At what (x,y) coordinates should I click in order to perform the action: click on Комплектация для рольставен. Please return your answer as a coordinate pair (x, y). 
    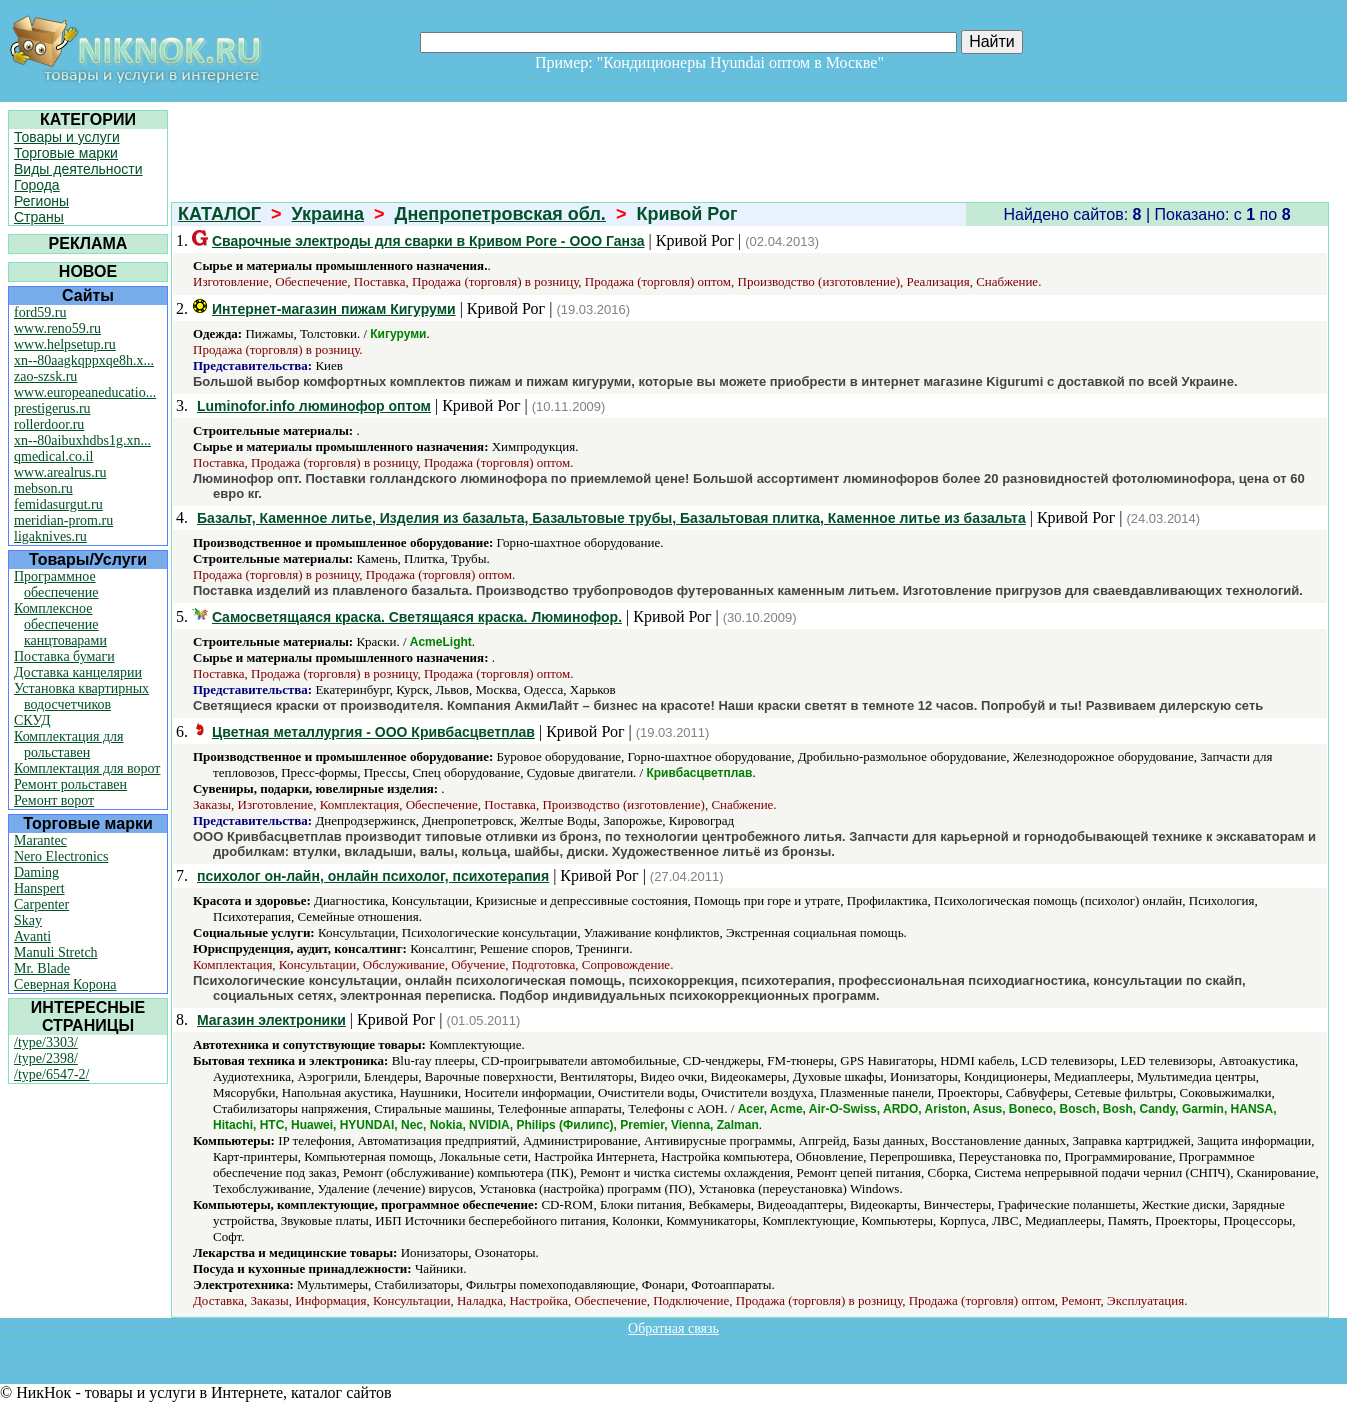
    Looking at the image, I should click on (69, 744).